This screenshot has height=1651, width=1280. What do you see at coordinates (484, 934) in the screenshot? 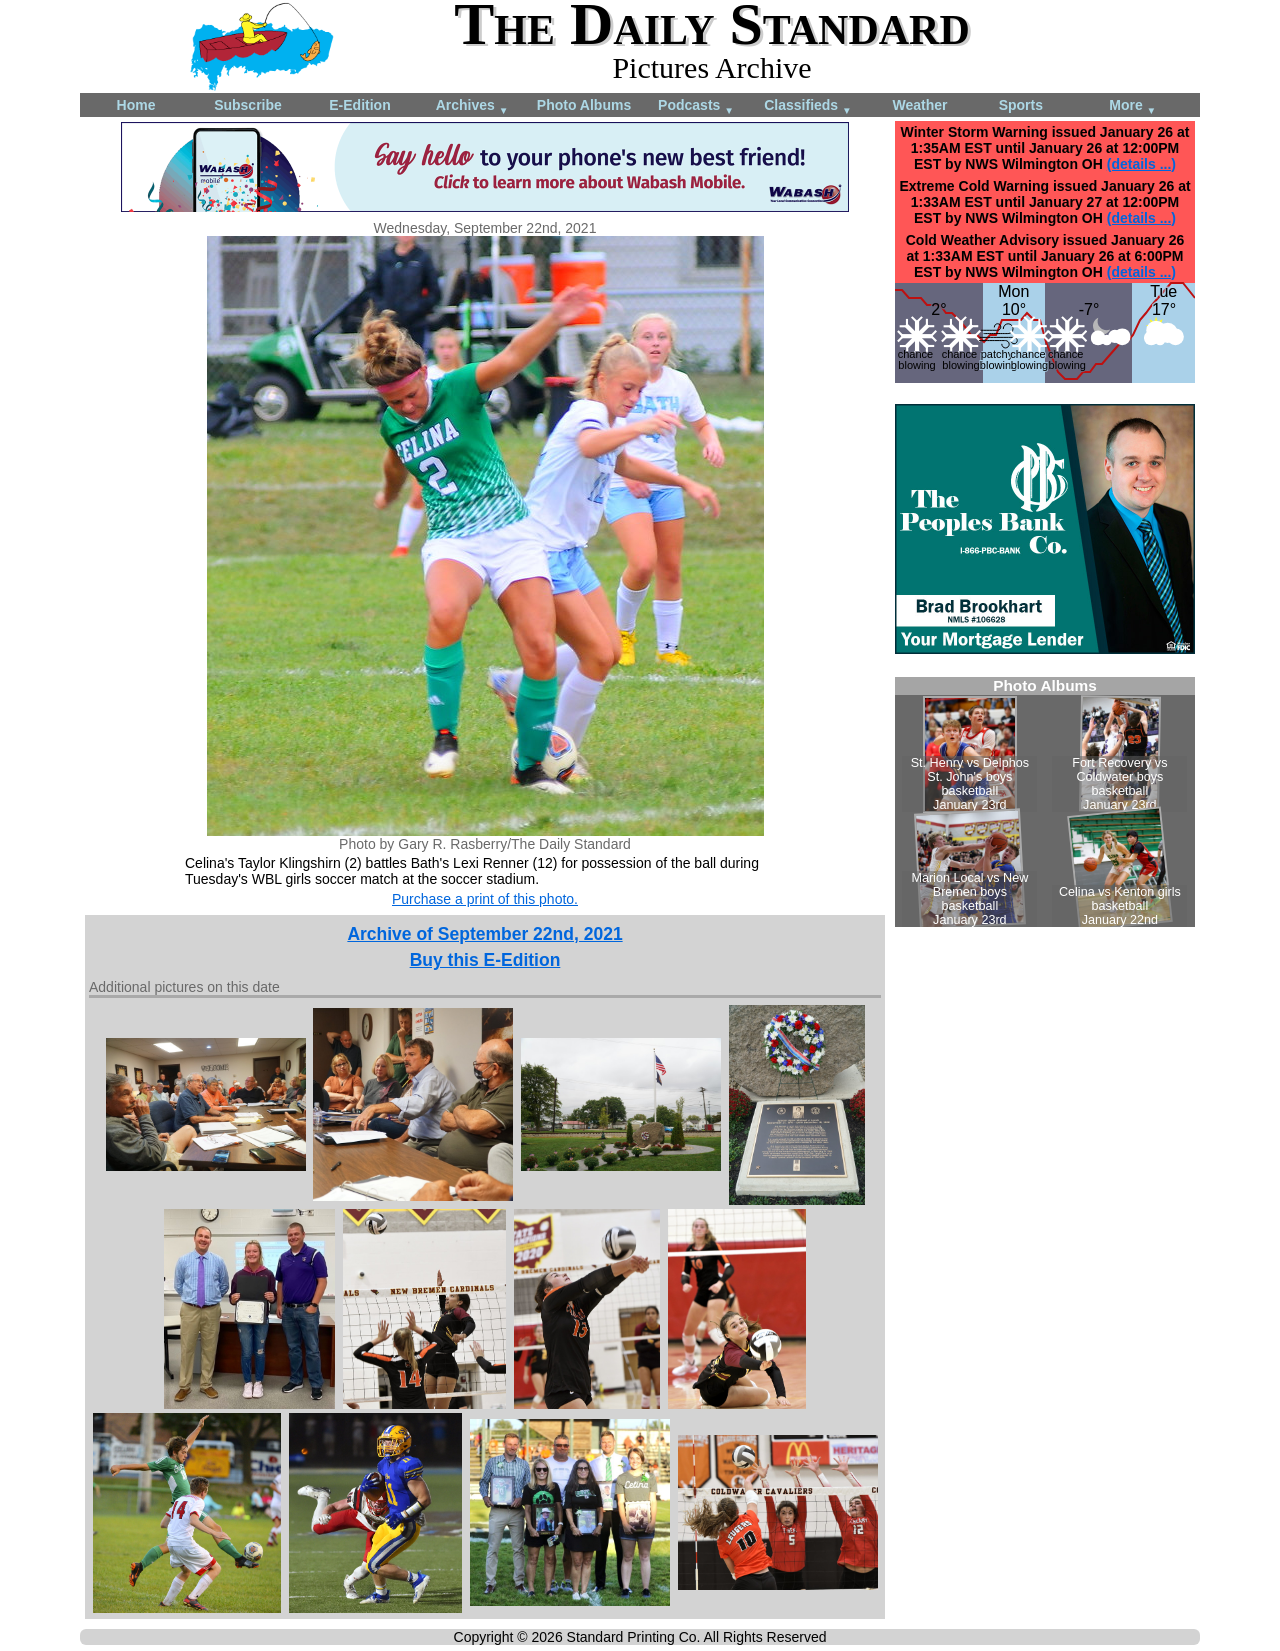
I see `Archive of September 22nd, 2021` at bounding box center [484, 934].